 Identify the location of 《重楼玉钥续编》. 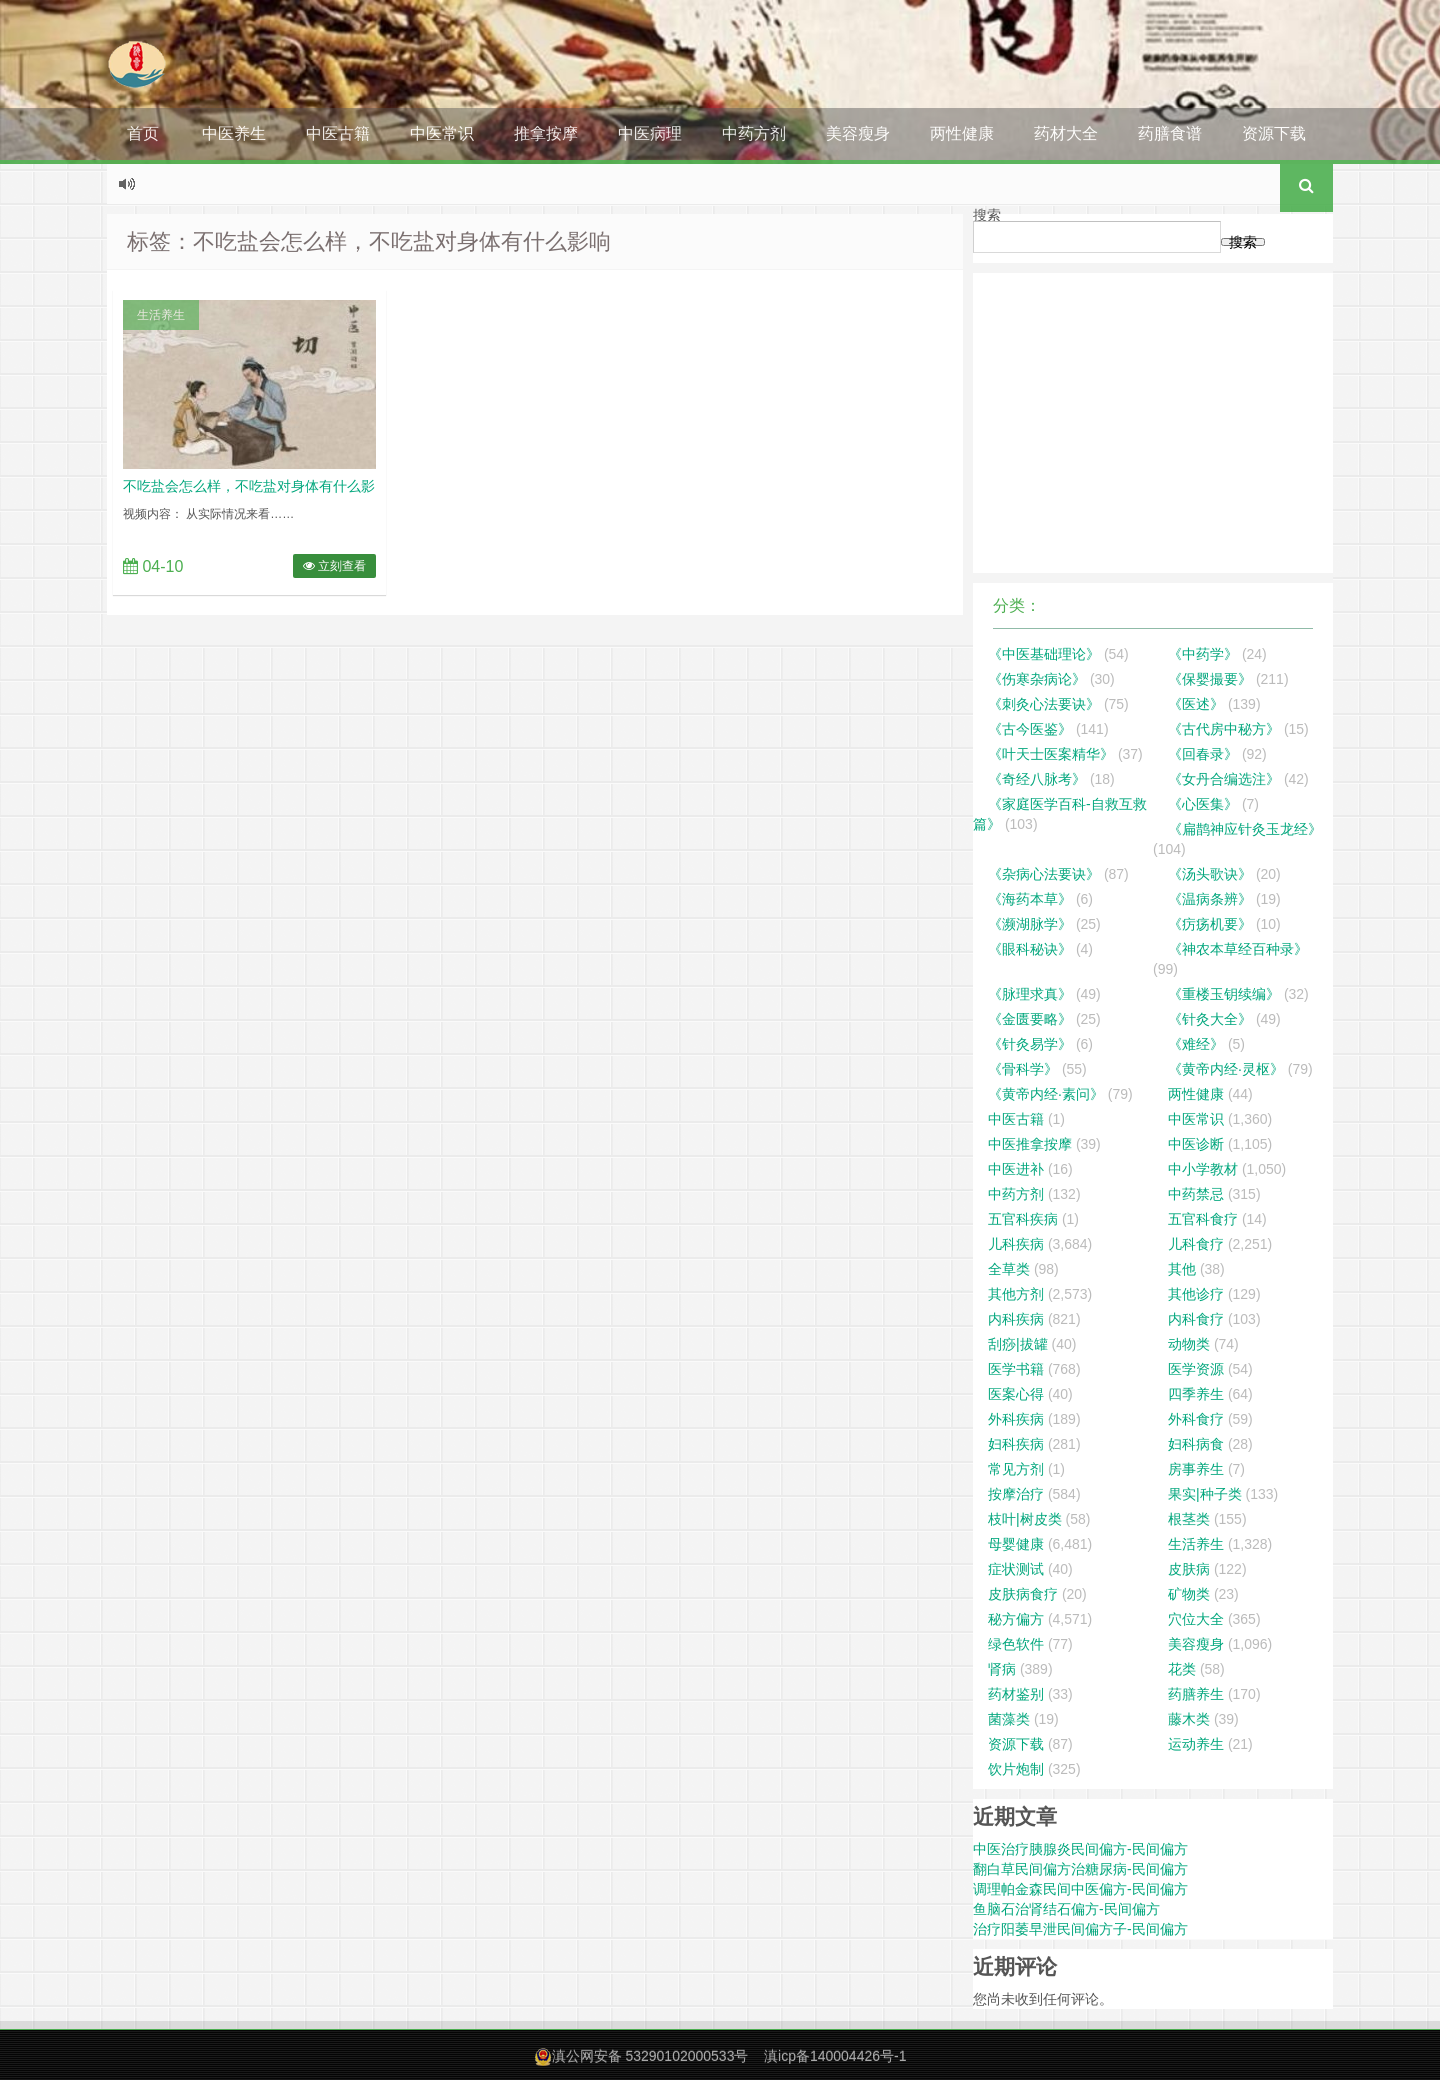
(1224, 994).